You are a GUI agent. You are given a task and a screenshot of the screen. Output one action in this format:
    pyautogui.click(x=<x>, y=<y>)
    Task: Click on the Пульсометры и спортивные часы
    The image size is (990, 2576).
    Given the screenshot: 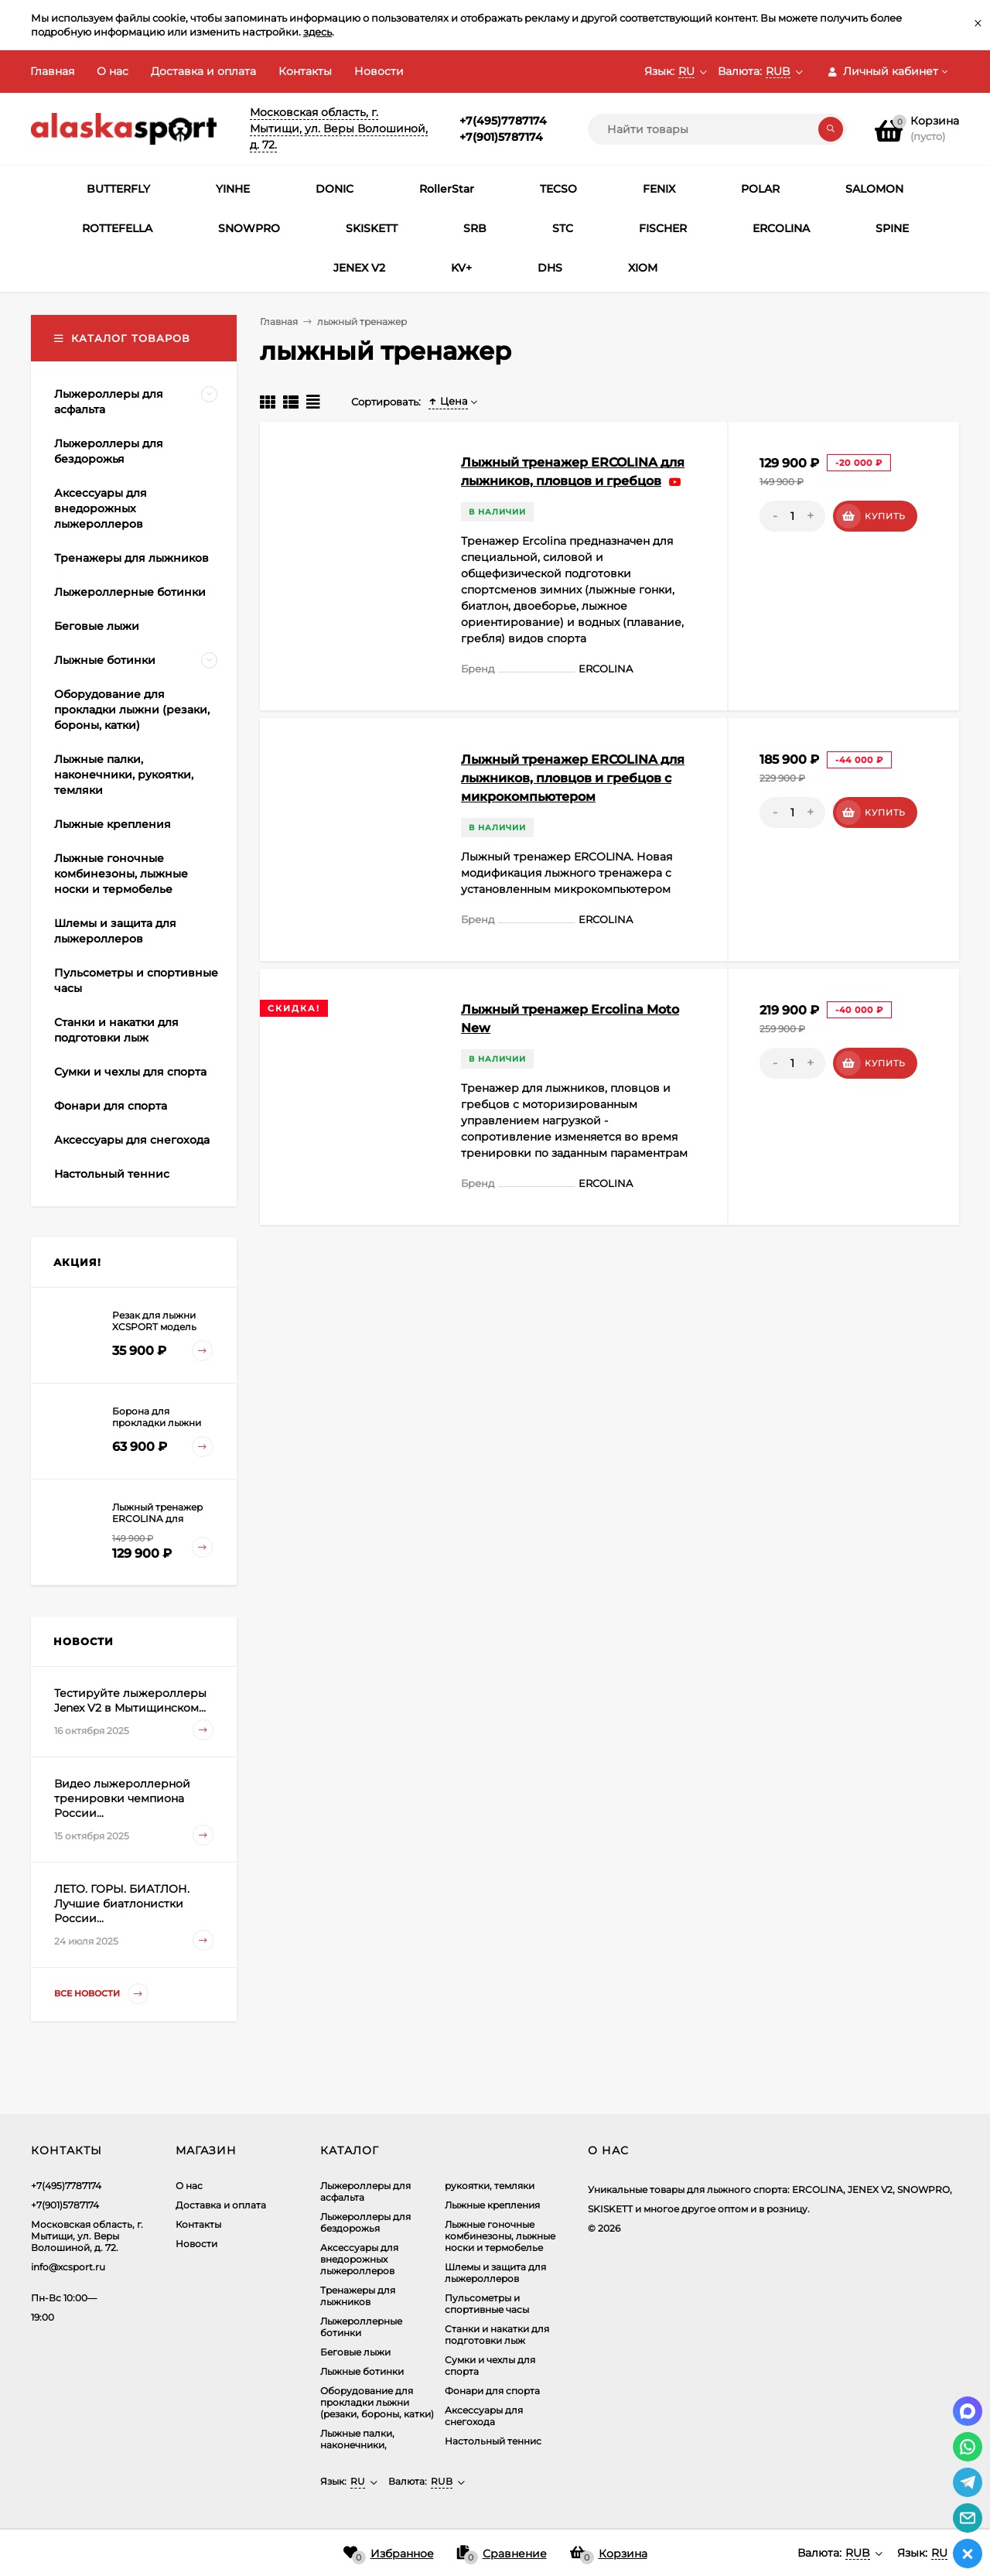 What is the action you would take?
    pyautogui.click(x=487, y=2303)
    